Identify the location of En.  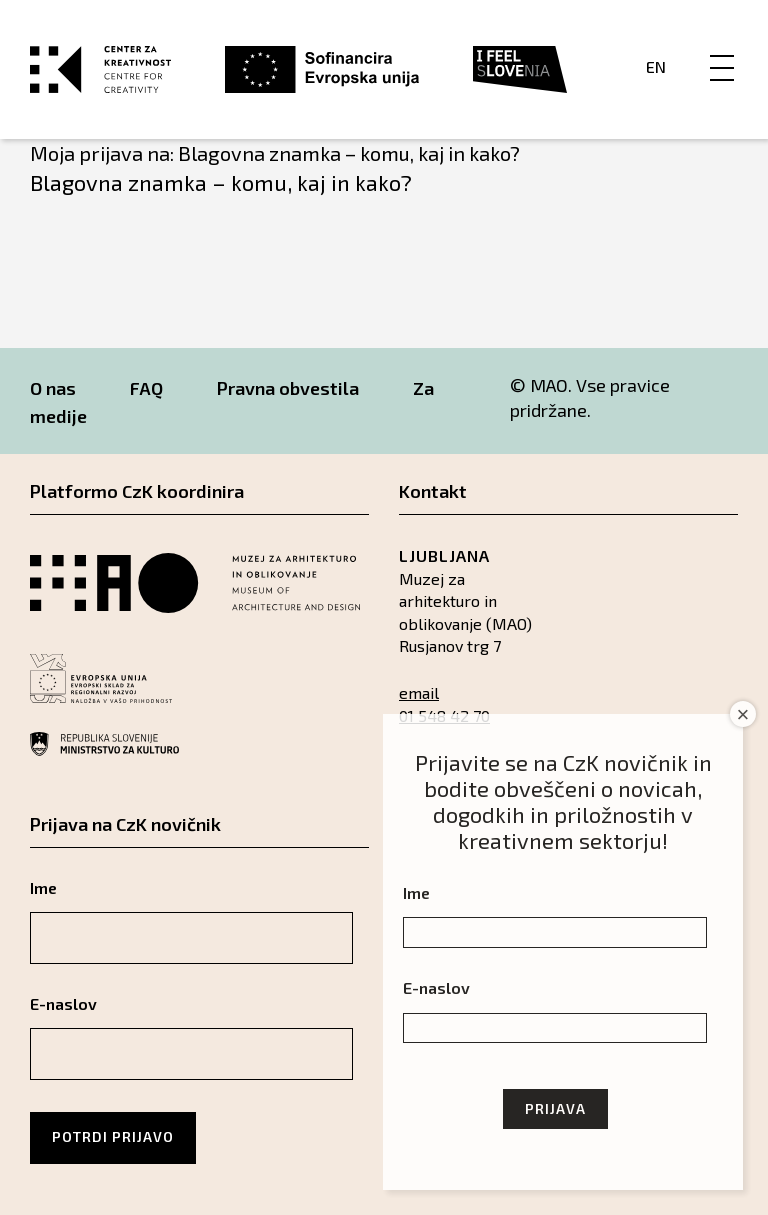
(656, 66).